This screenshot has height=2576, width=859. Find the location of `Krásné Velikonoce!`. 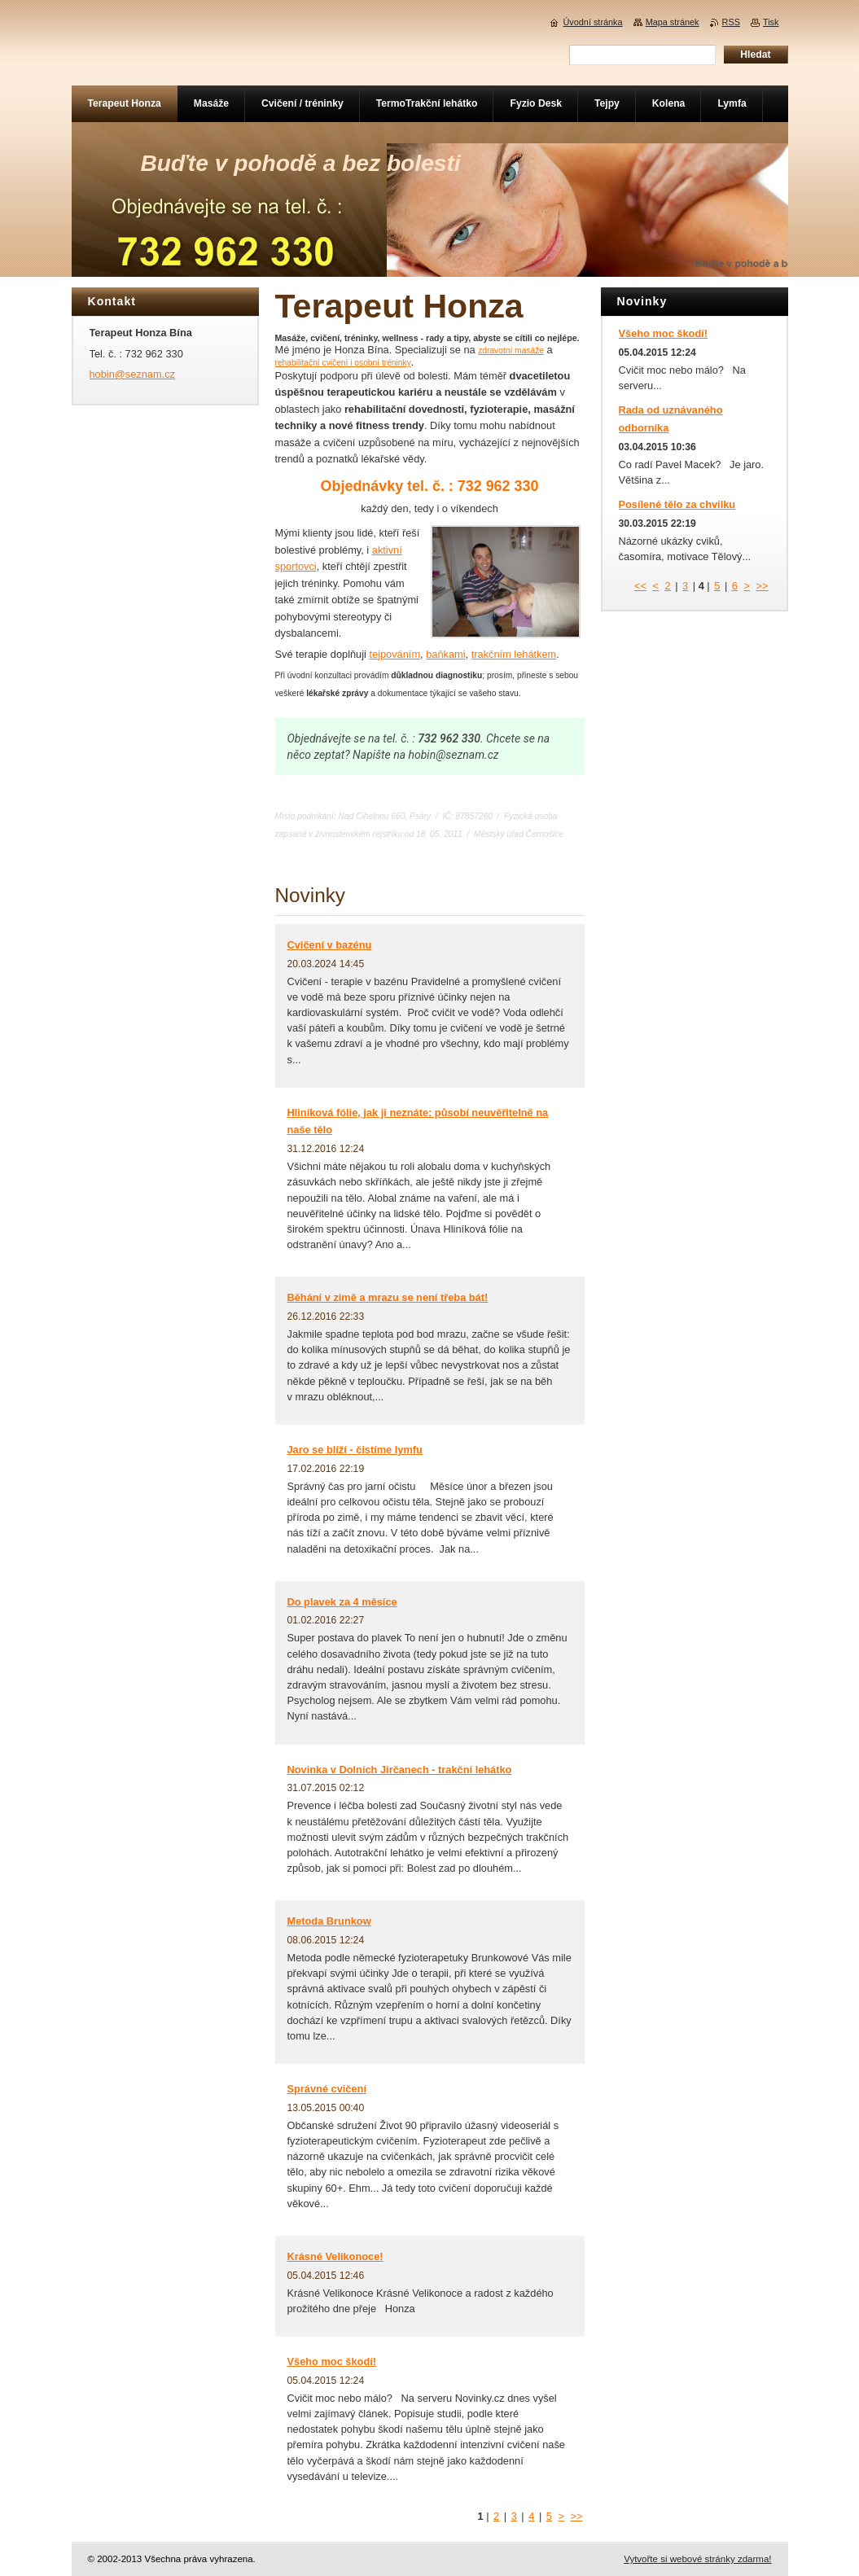

Krásné Velikonoce! is located at coordinates (335, 2256).